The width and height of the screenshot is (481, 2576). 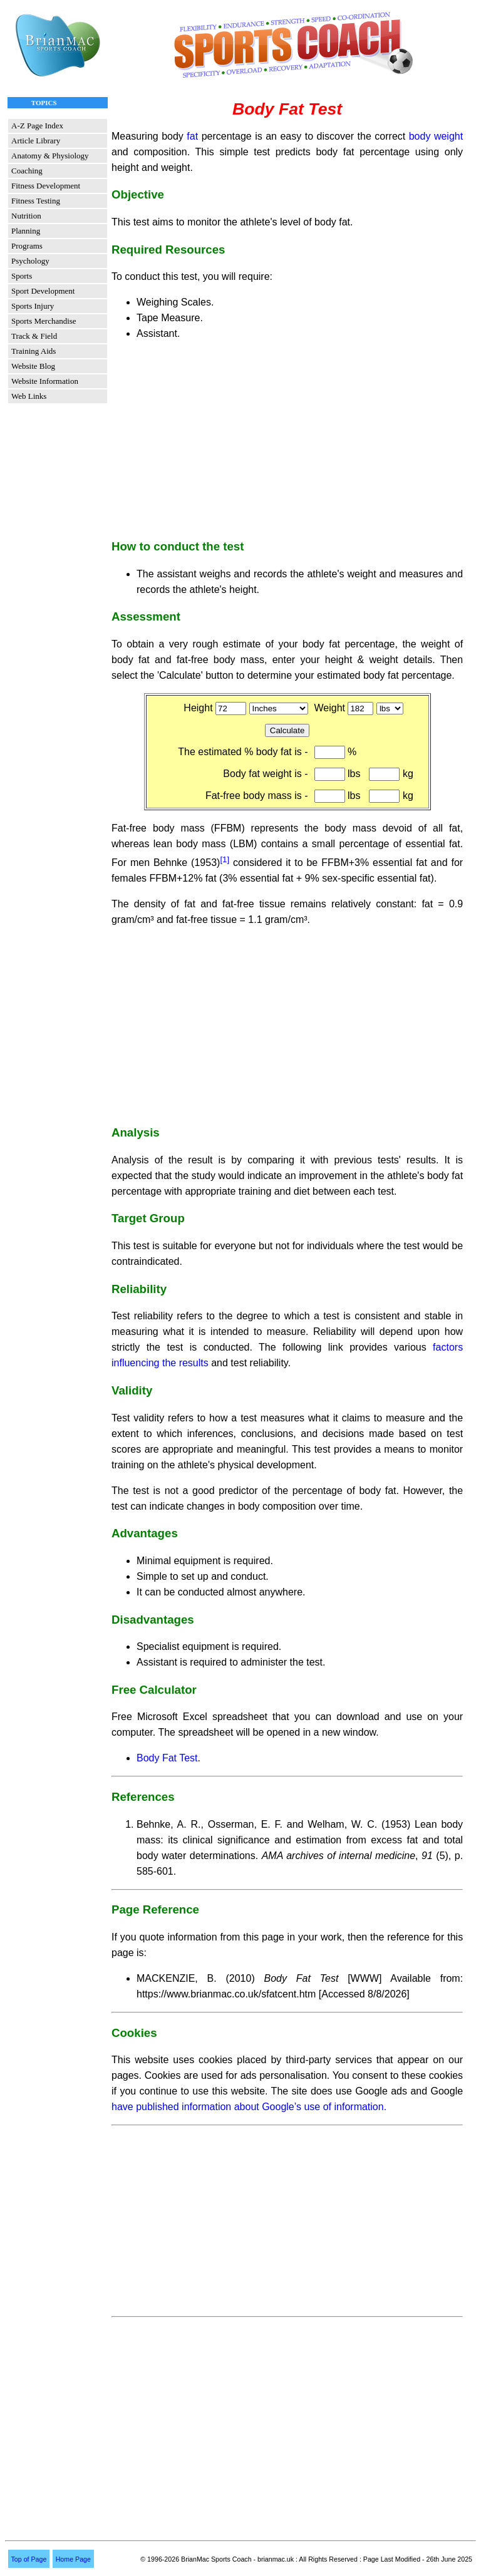 What do you see at coordinates (248, 2106) in the screenshot?
I see `have published information about Google’s use of information.` at bounding box center [248, 2106].